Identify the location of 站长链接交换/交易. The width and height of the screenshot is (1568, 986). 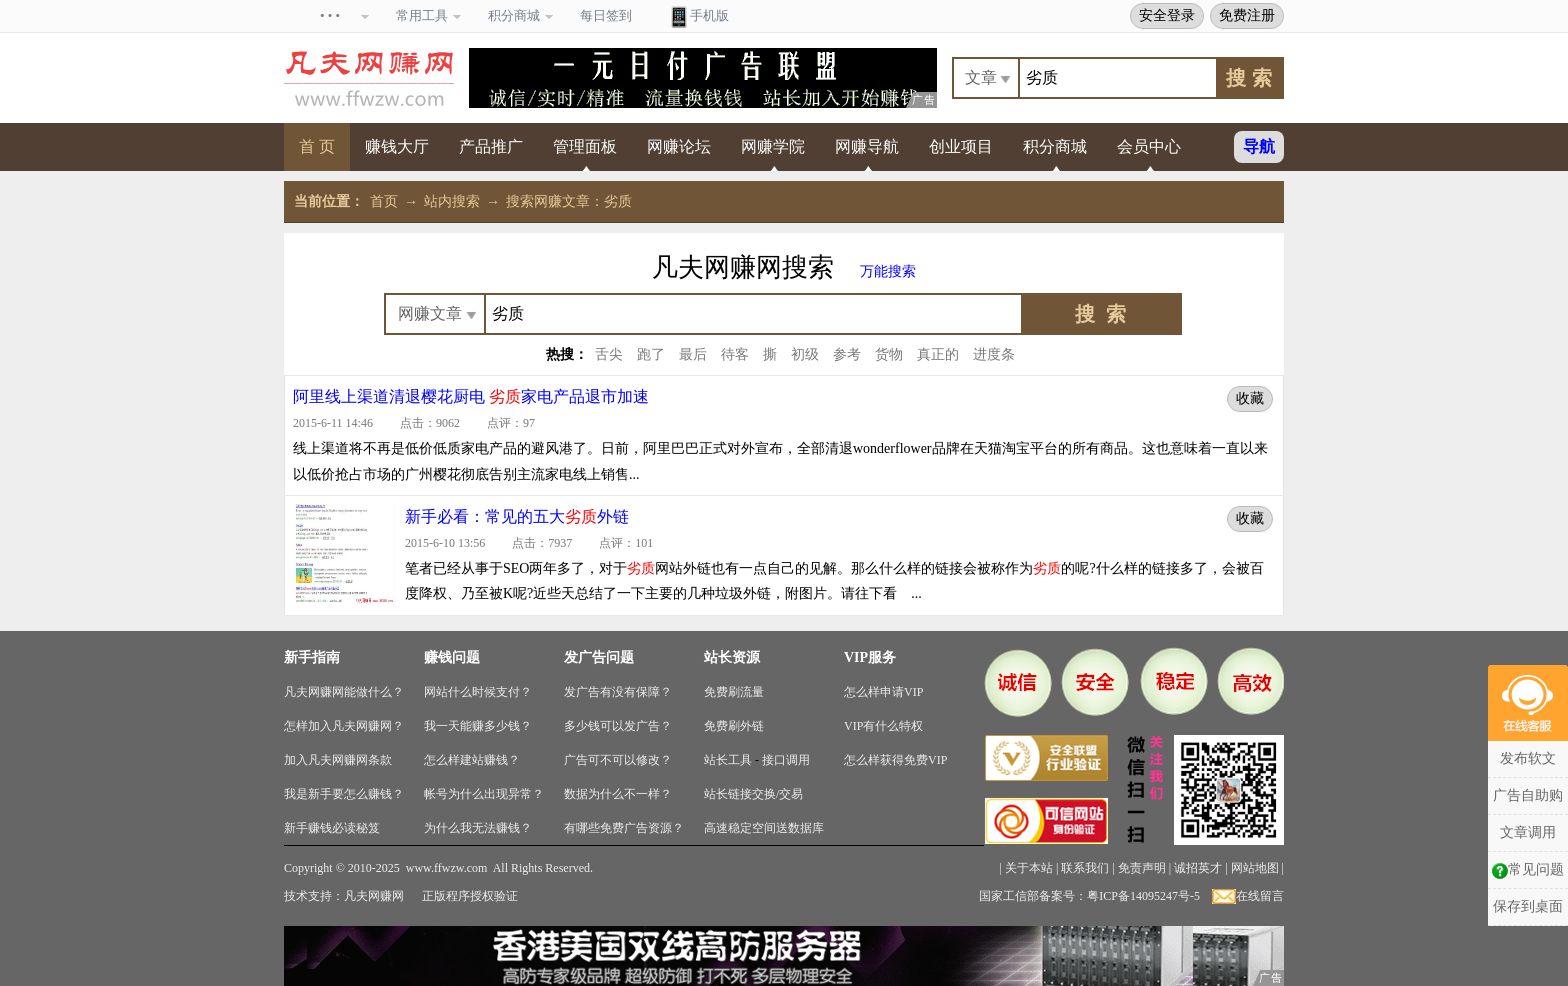
(753, 794).